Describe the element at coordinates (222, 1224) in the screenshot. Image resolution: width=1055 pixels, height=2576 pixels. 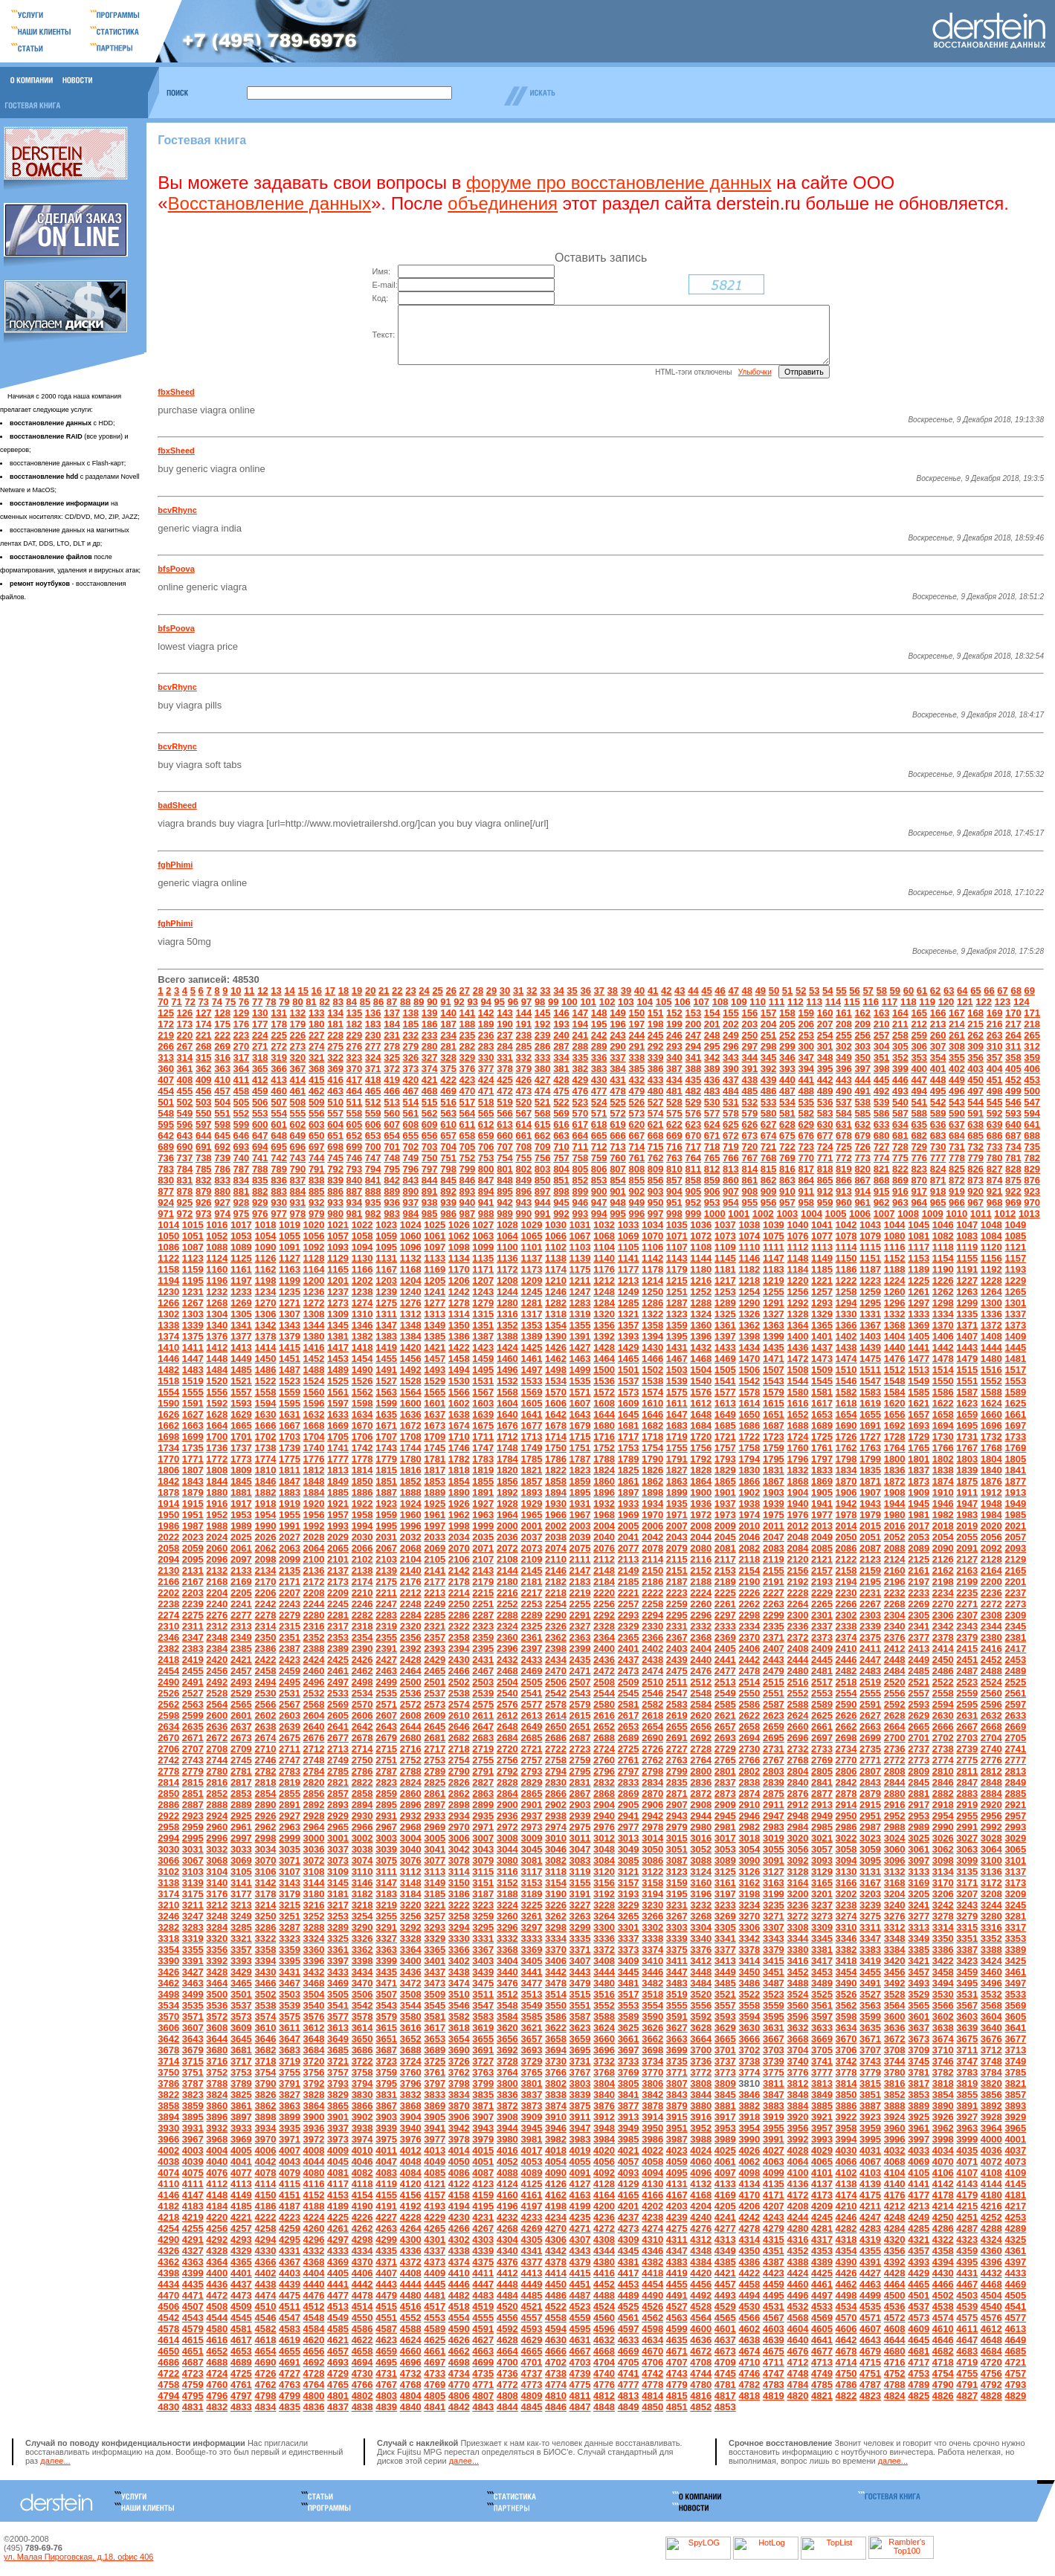
I see `974` at that location.